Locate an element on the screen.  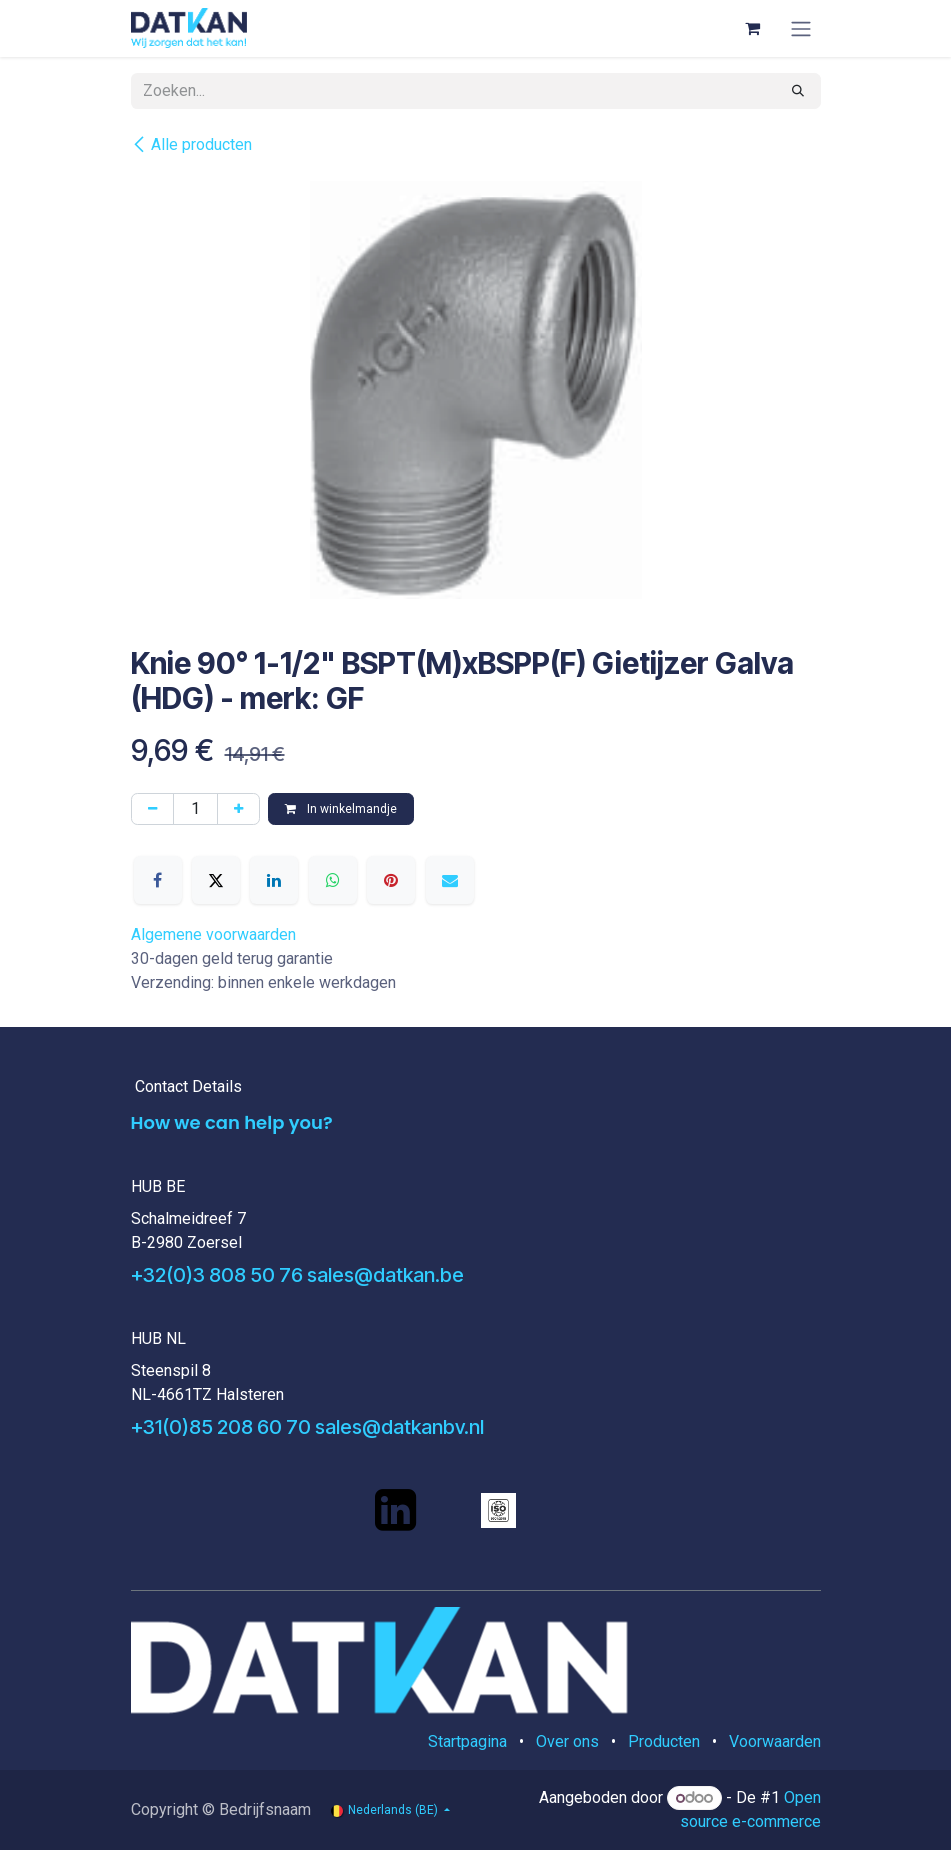
Algemene voorwaarden is located at coordinates (213, 934).